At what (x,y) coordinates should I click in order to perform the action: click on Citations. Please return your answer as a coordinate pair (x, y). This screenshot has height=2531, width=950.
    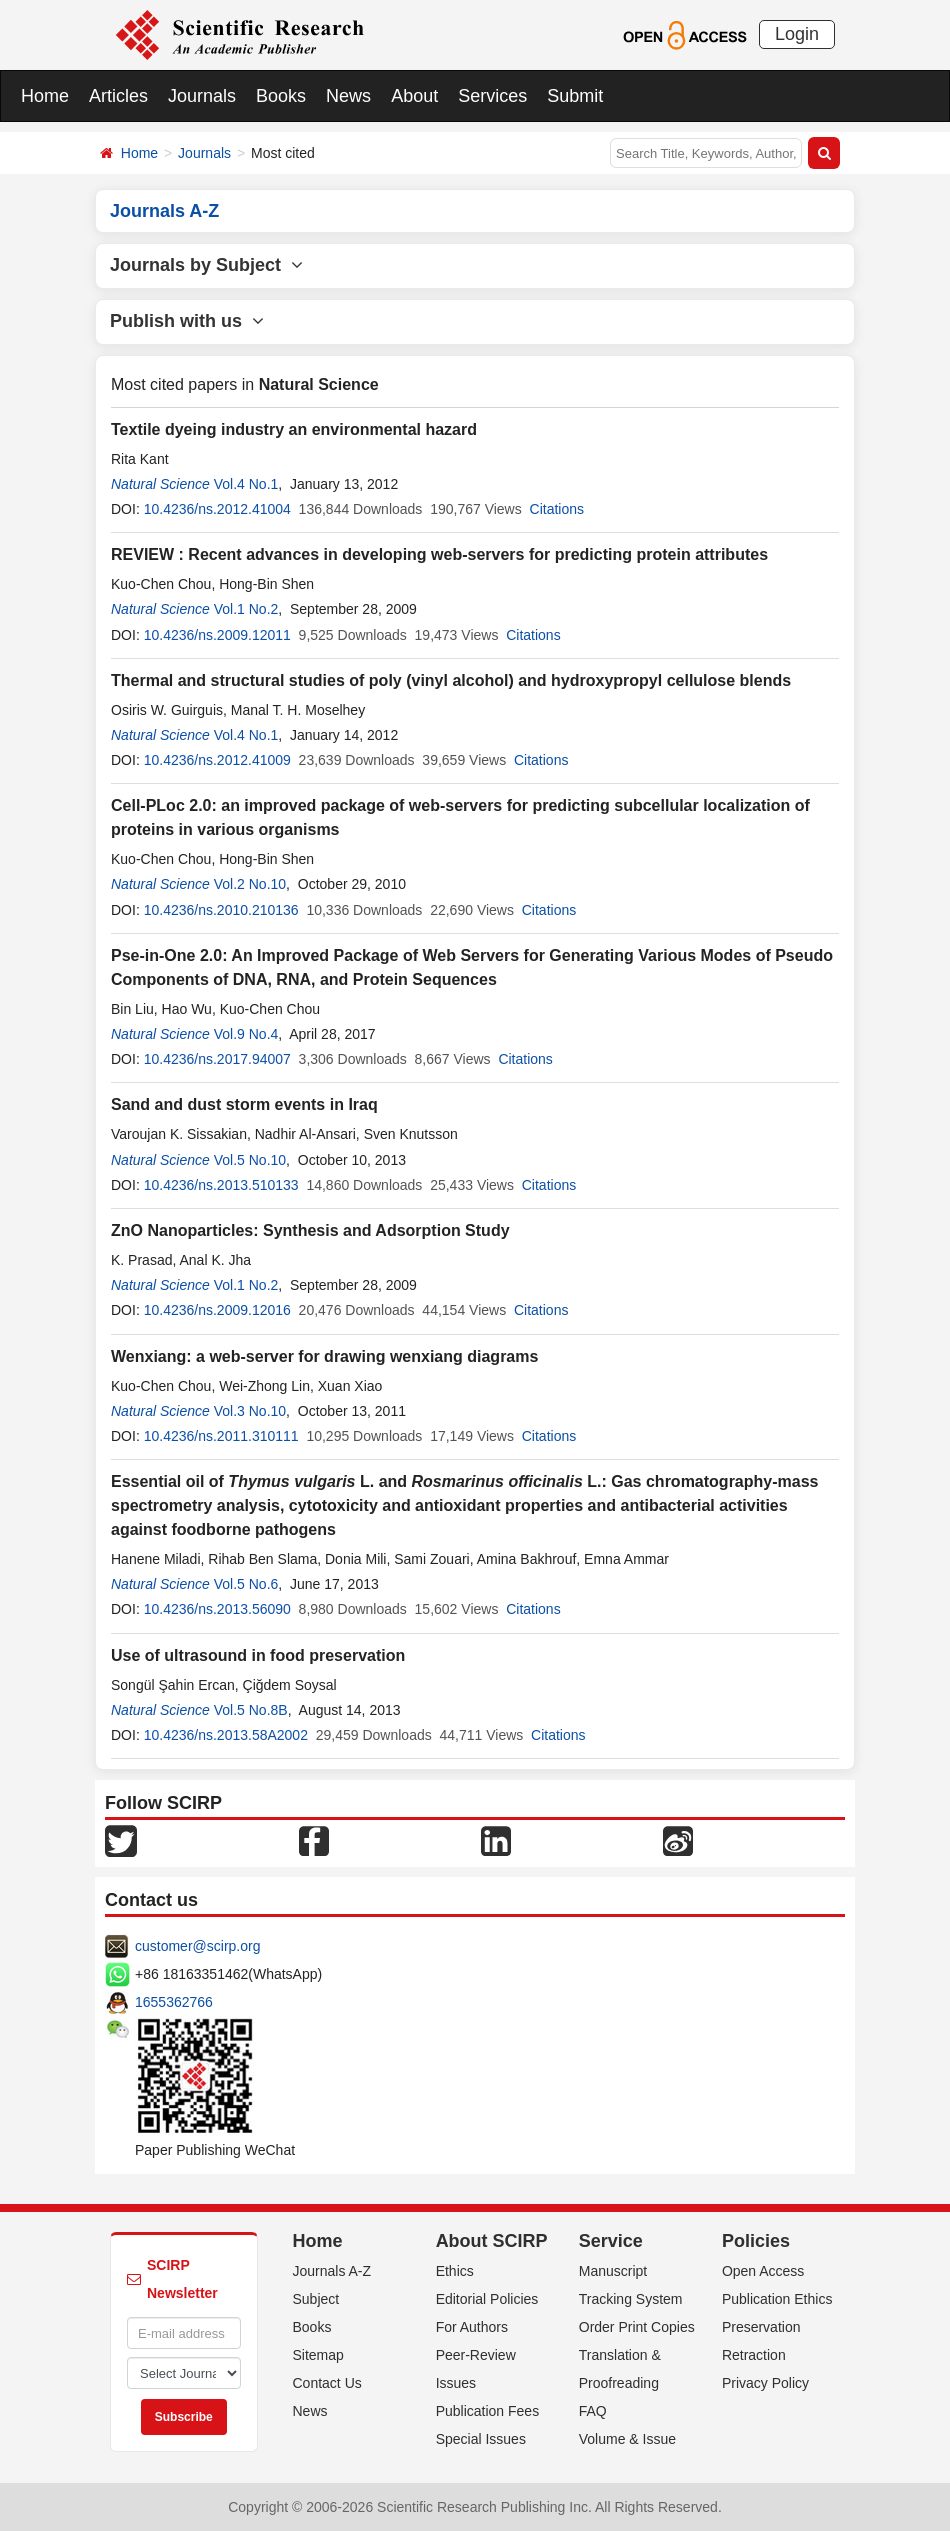
    Looking at the image, I should click on (557, 509).